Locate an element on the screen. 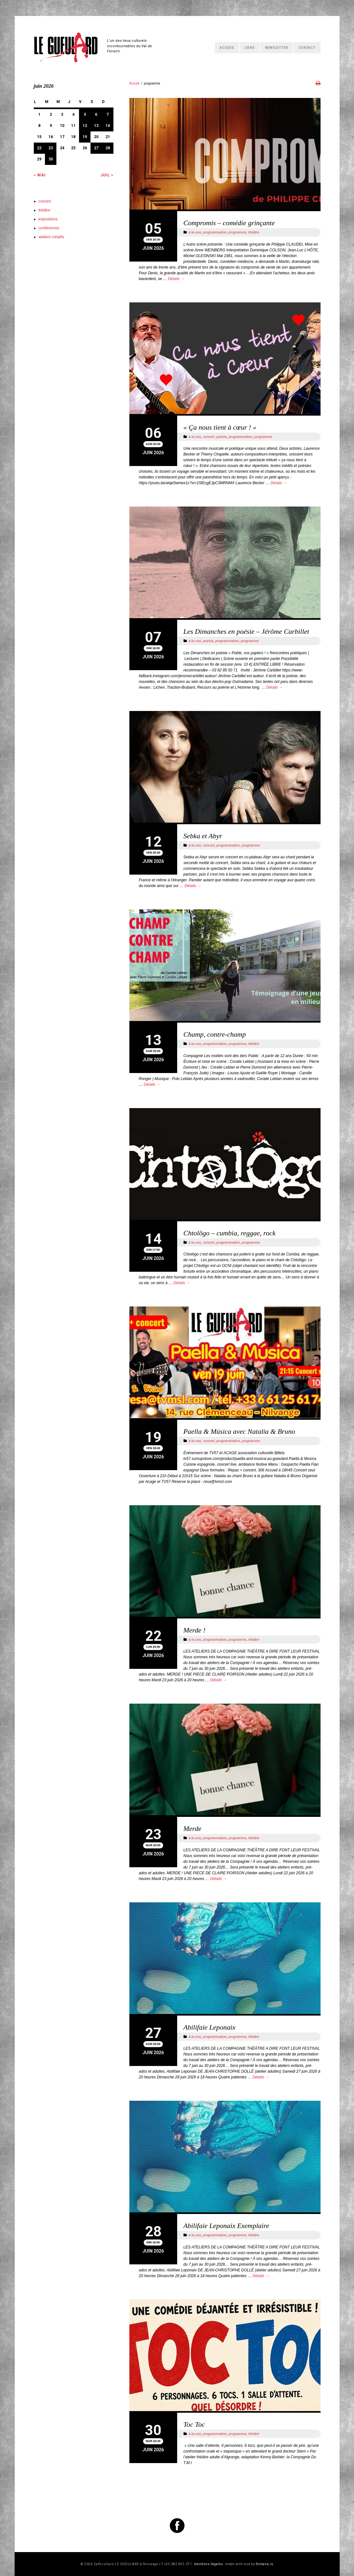 This screenshot has height=2576, width=354. Champ, contre-champ is located at coordinates (215, 1034).